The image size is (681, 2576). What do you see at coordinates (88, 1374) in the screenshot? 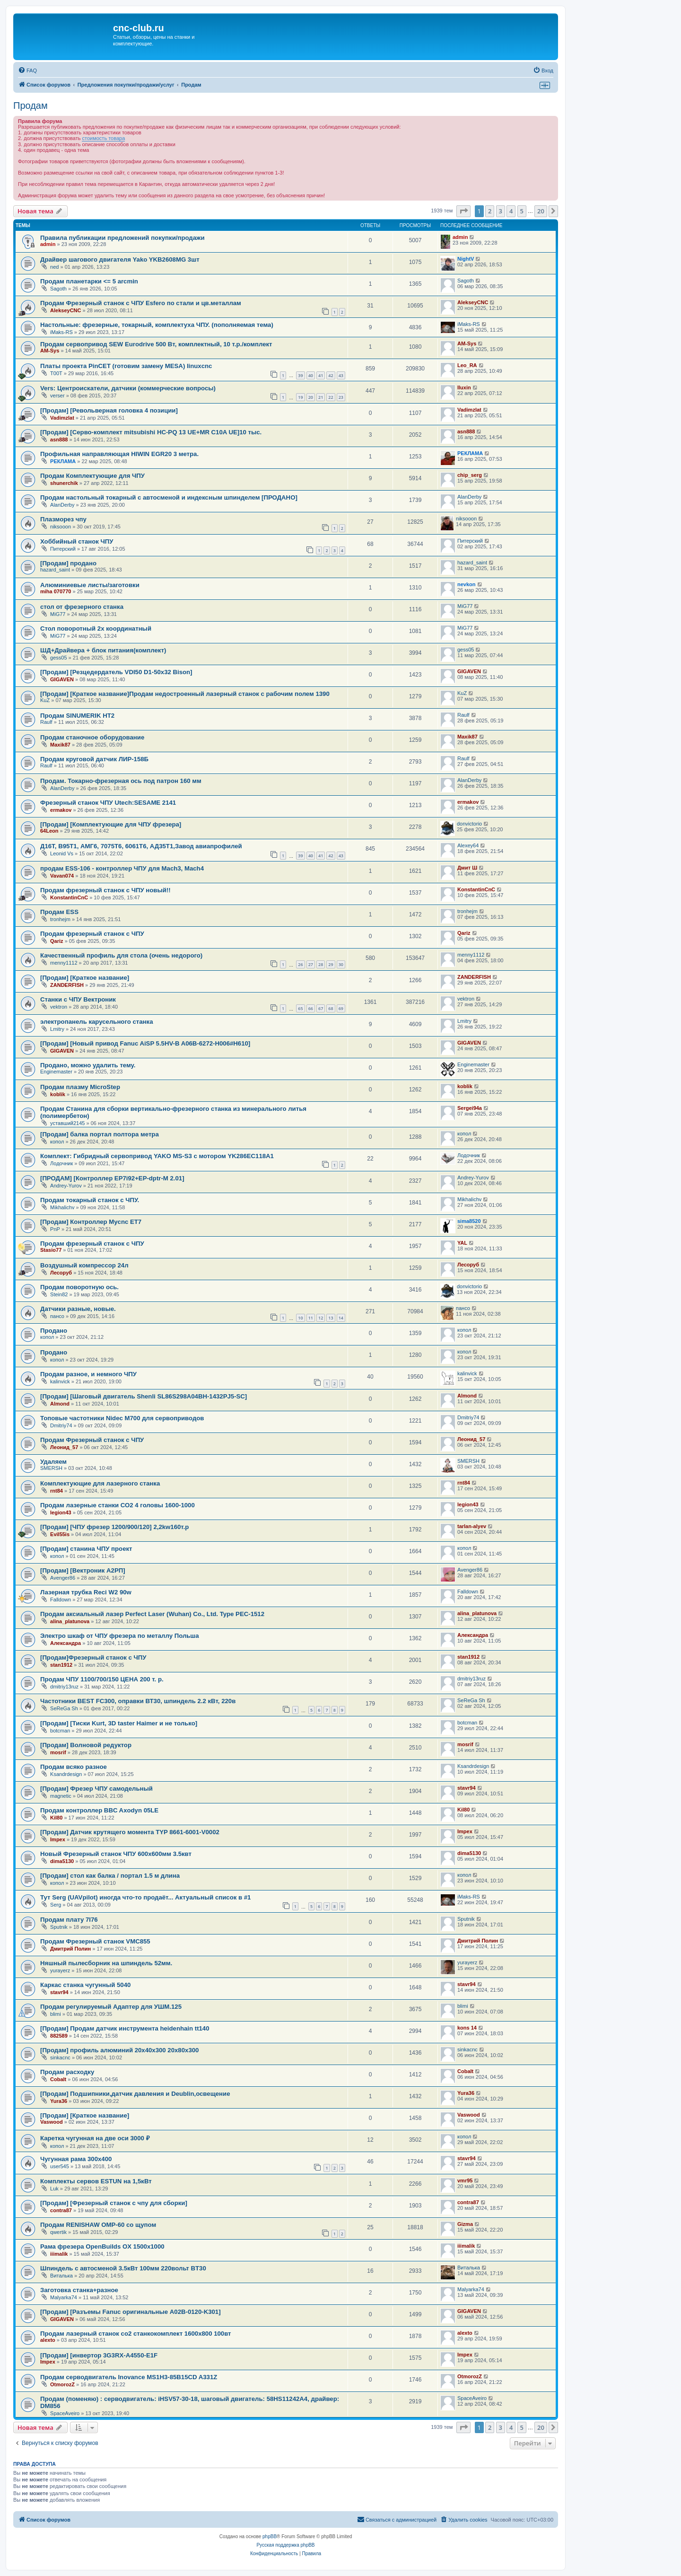
I see `Продам разное, и немного ЧПУ` at bounding box center [88, 1374].